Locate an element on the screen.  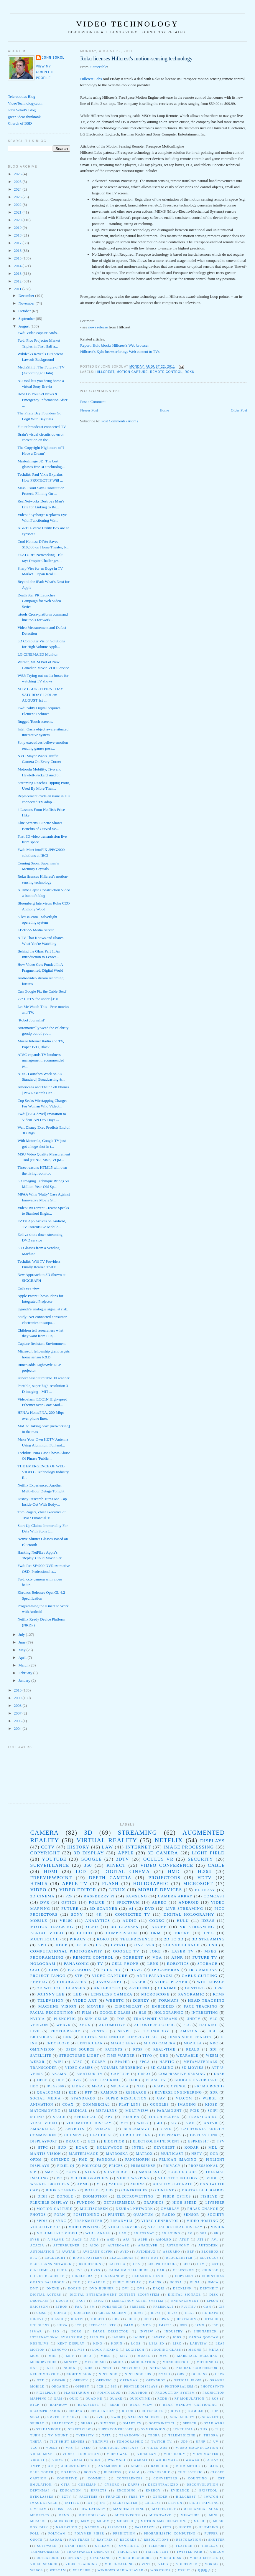
PIC Microchip is located at coordinates (210, 2086).